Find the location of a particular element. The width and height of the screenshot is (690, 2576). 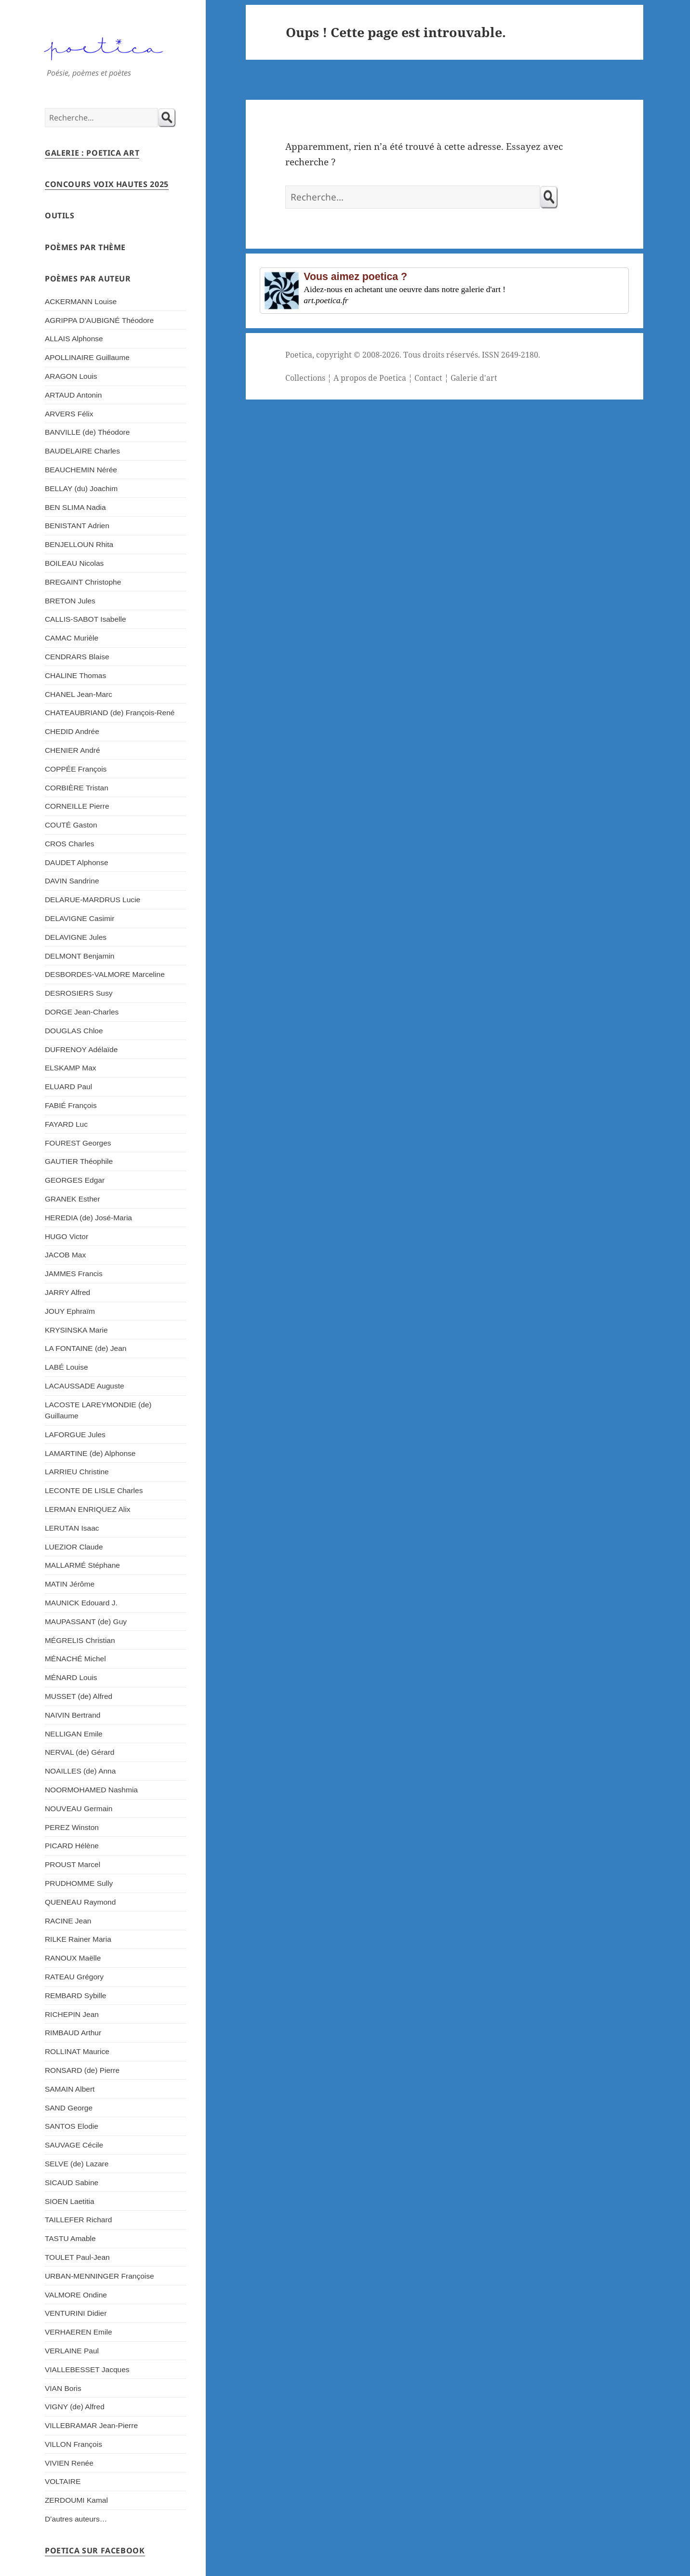

Galerie : Poetica Art is located at coordinates (92, 152).